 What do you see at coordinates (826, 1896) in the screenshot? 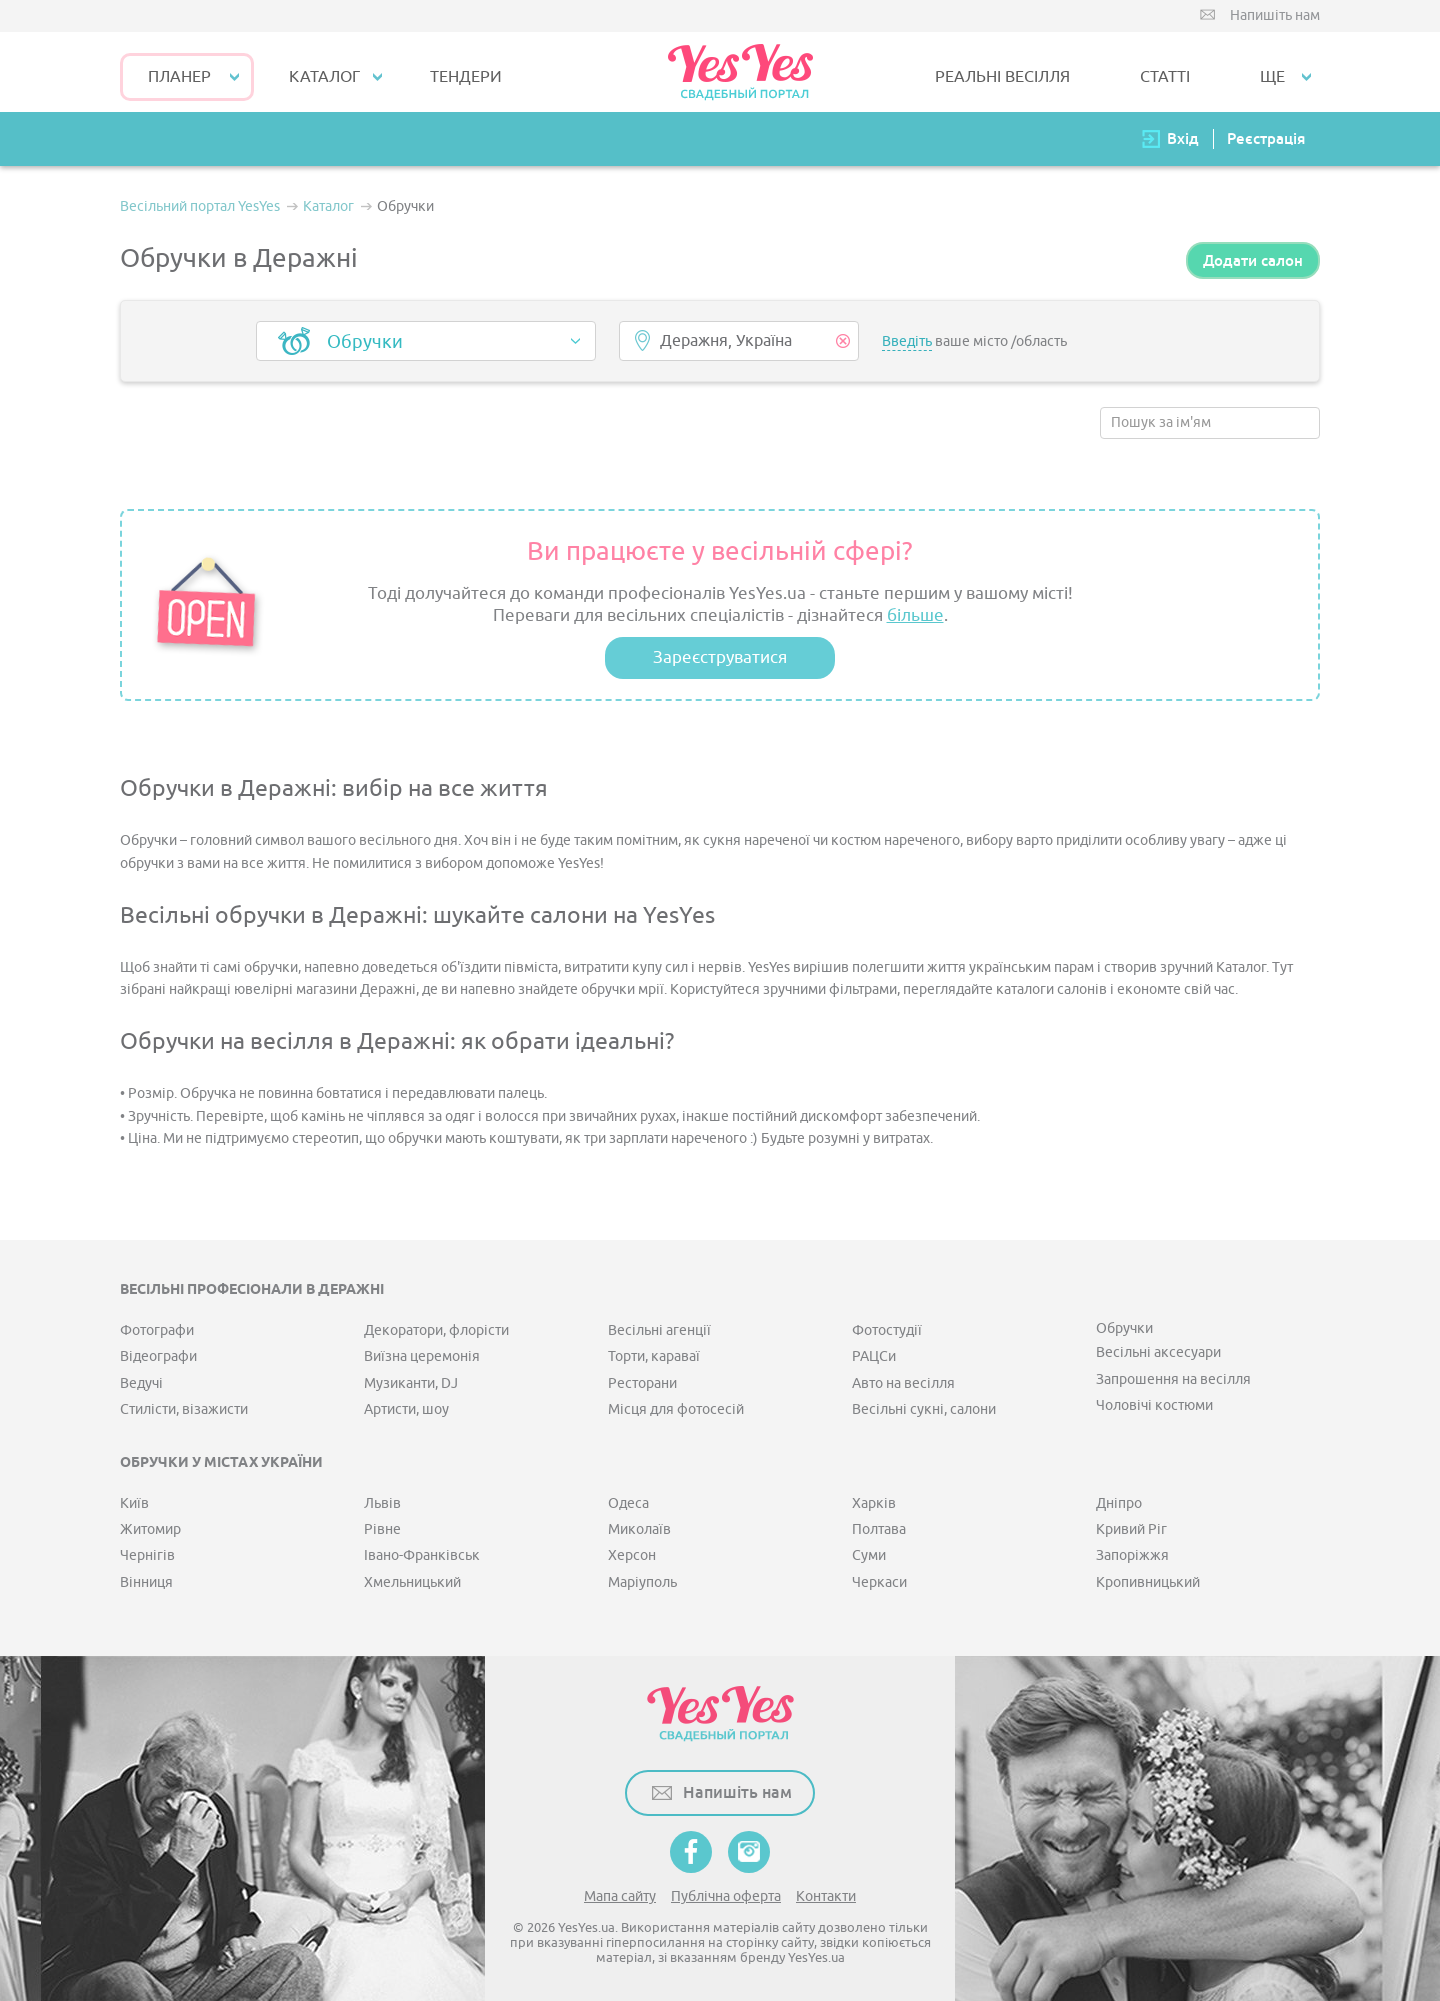
I see `Контакти` at bounding box center [826, 1896].